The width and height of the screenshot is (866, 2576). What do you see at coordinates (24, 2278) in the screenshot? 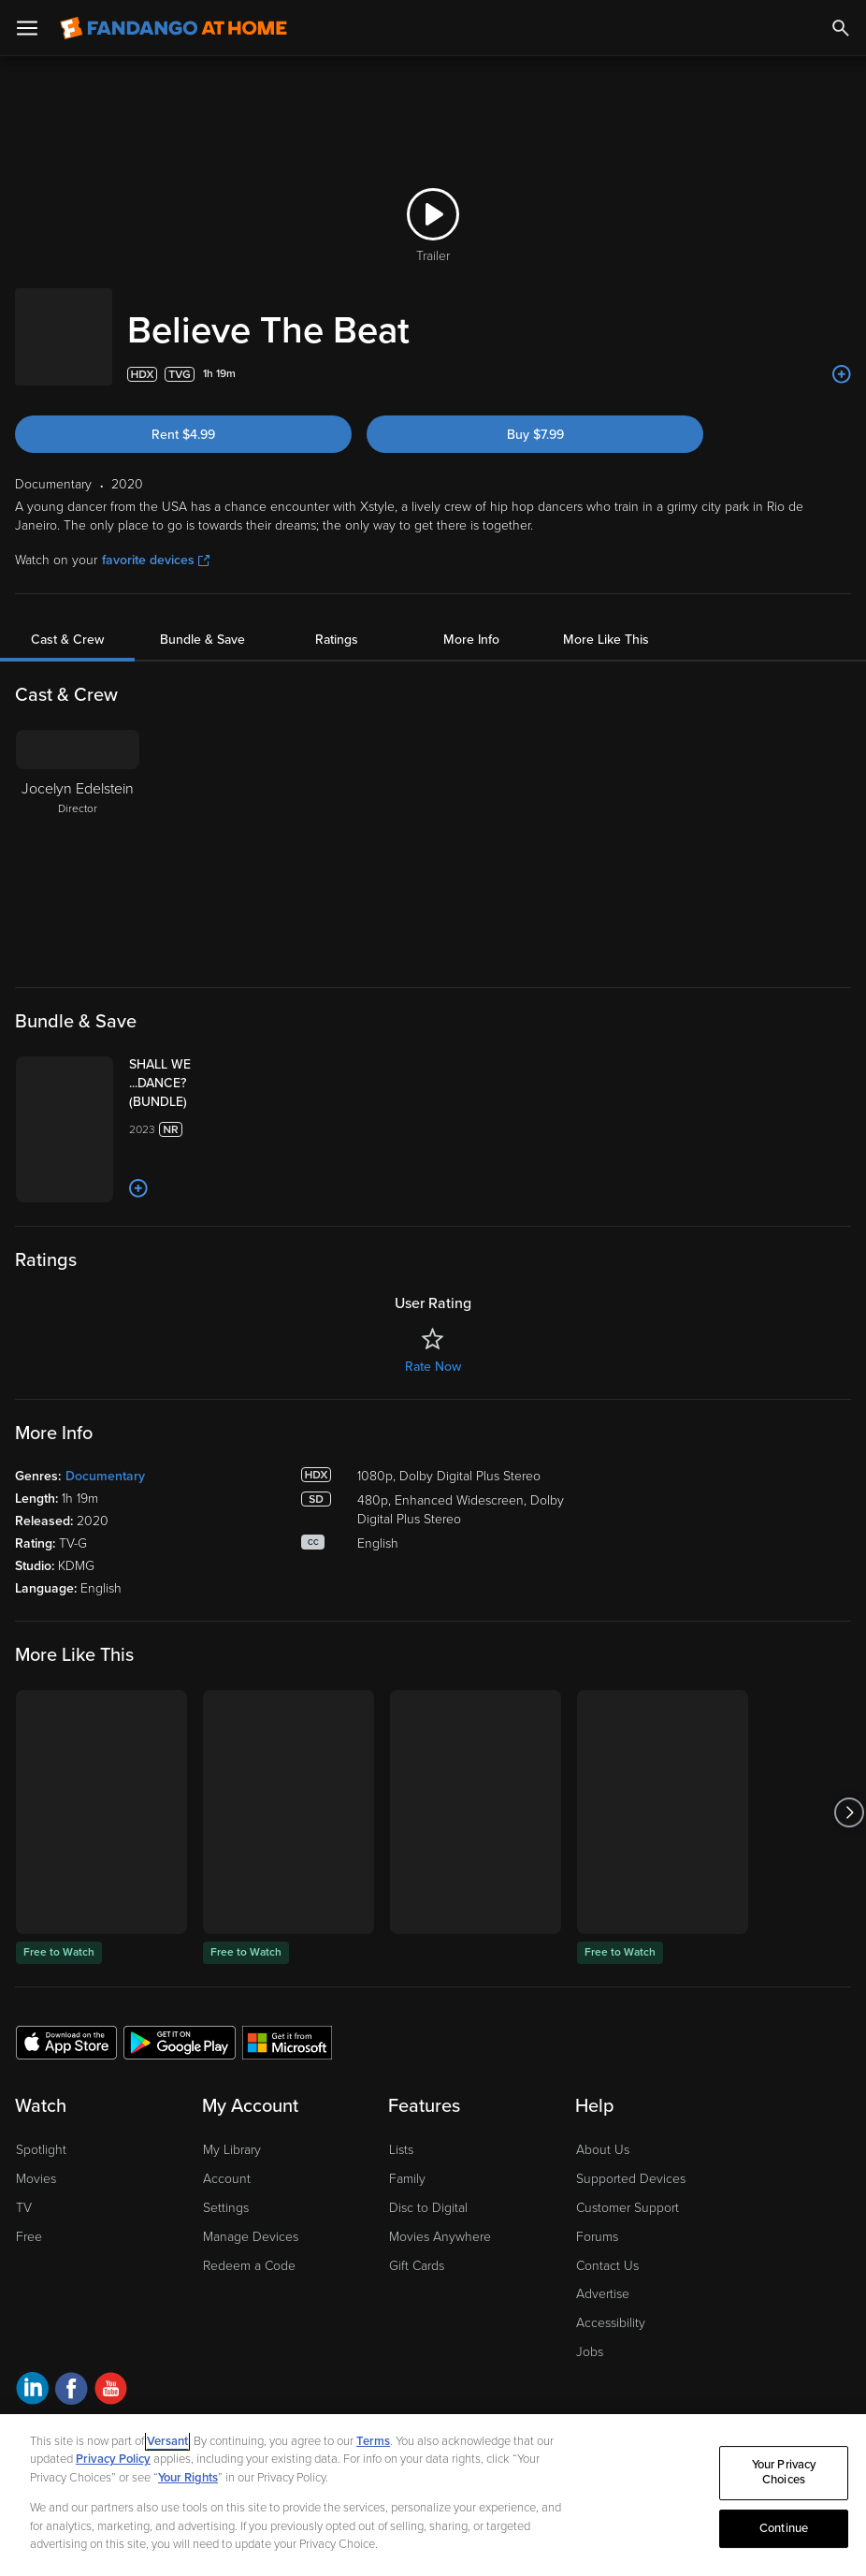
I see `TV` at bounding box center [24, 2278].